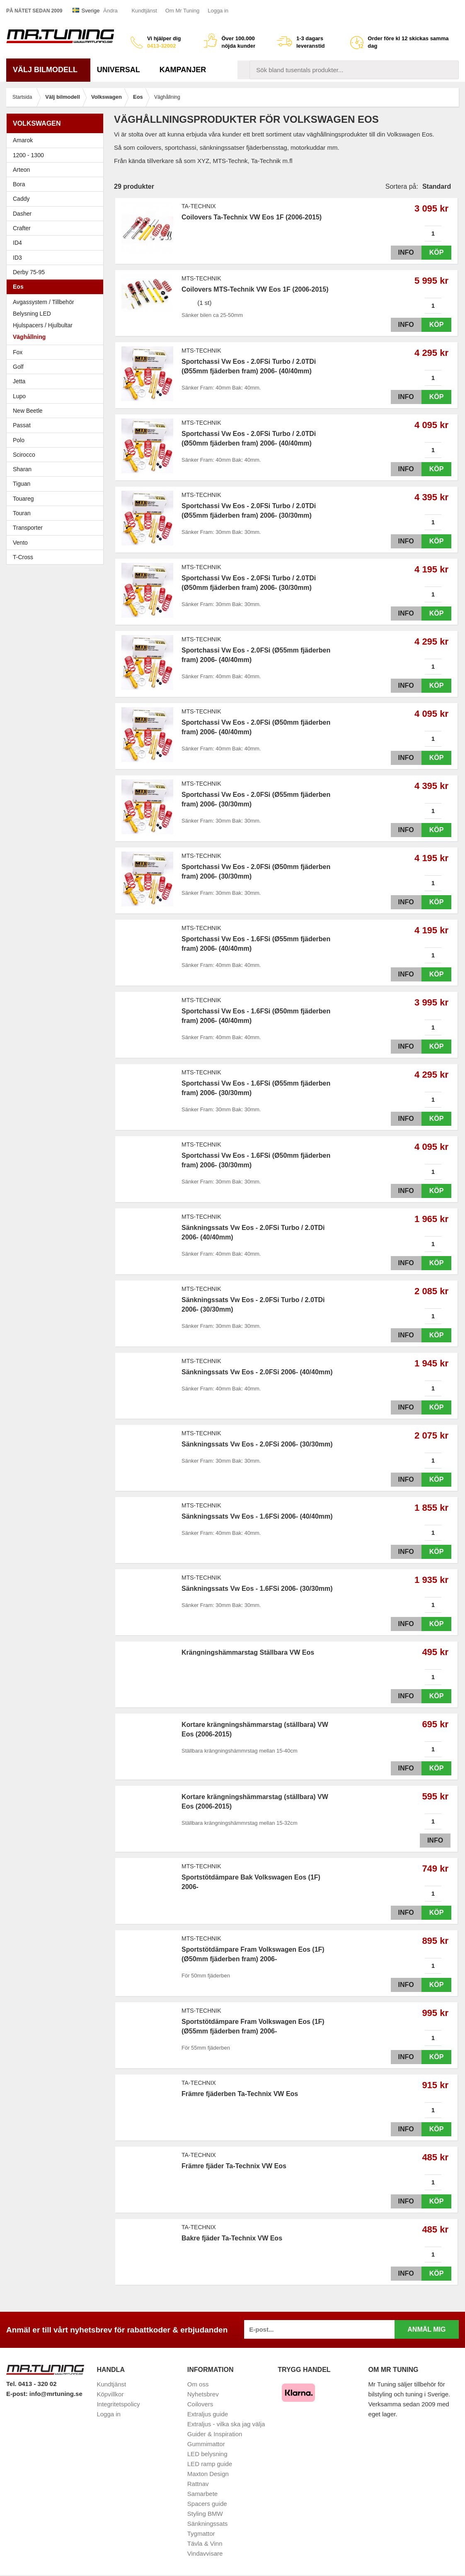 The width and height of the screenshot is (465, 2576). I want to click on T-Cross, so click(23, 557).